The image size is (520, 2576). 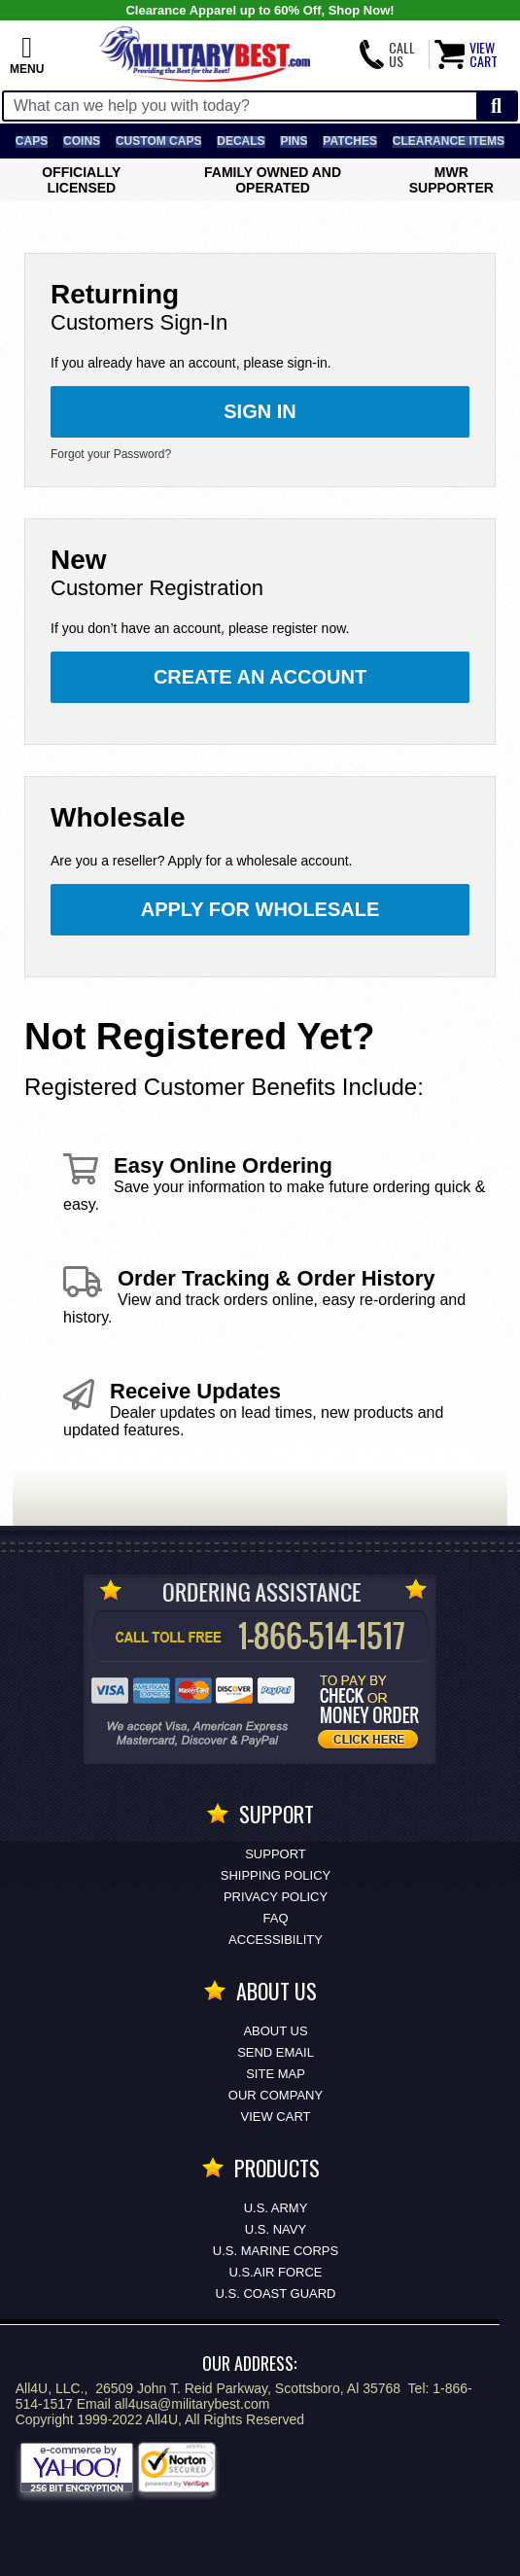 I want to click on Pins [<span class=nomob>Lapel </span>Pins], so click(x=293, y=141).